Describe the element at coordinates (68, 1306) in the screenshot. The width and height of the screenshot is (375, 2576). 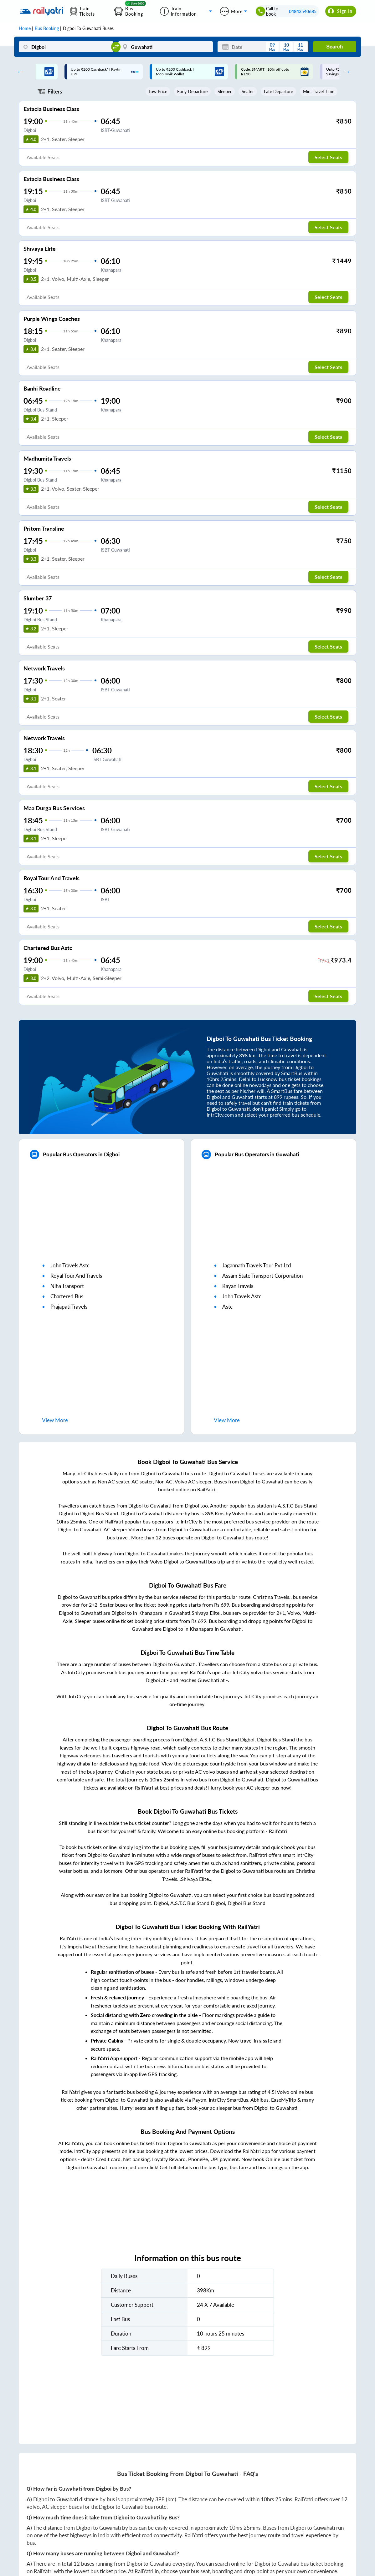
I see `prajapati travels` at that location.